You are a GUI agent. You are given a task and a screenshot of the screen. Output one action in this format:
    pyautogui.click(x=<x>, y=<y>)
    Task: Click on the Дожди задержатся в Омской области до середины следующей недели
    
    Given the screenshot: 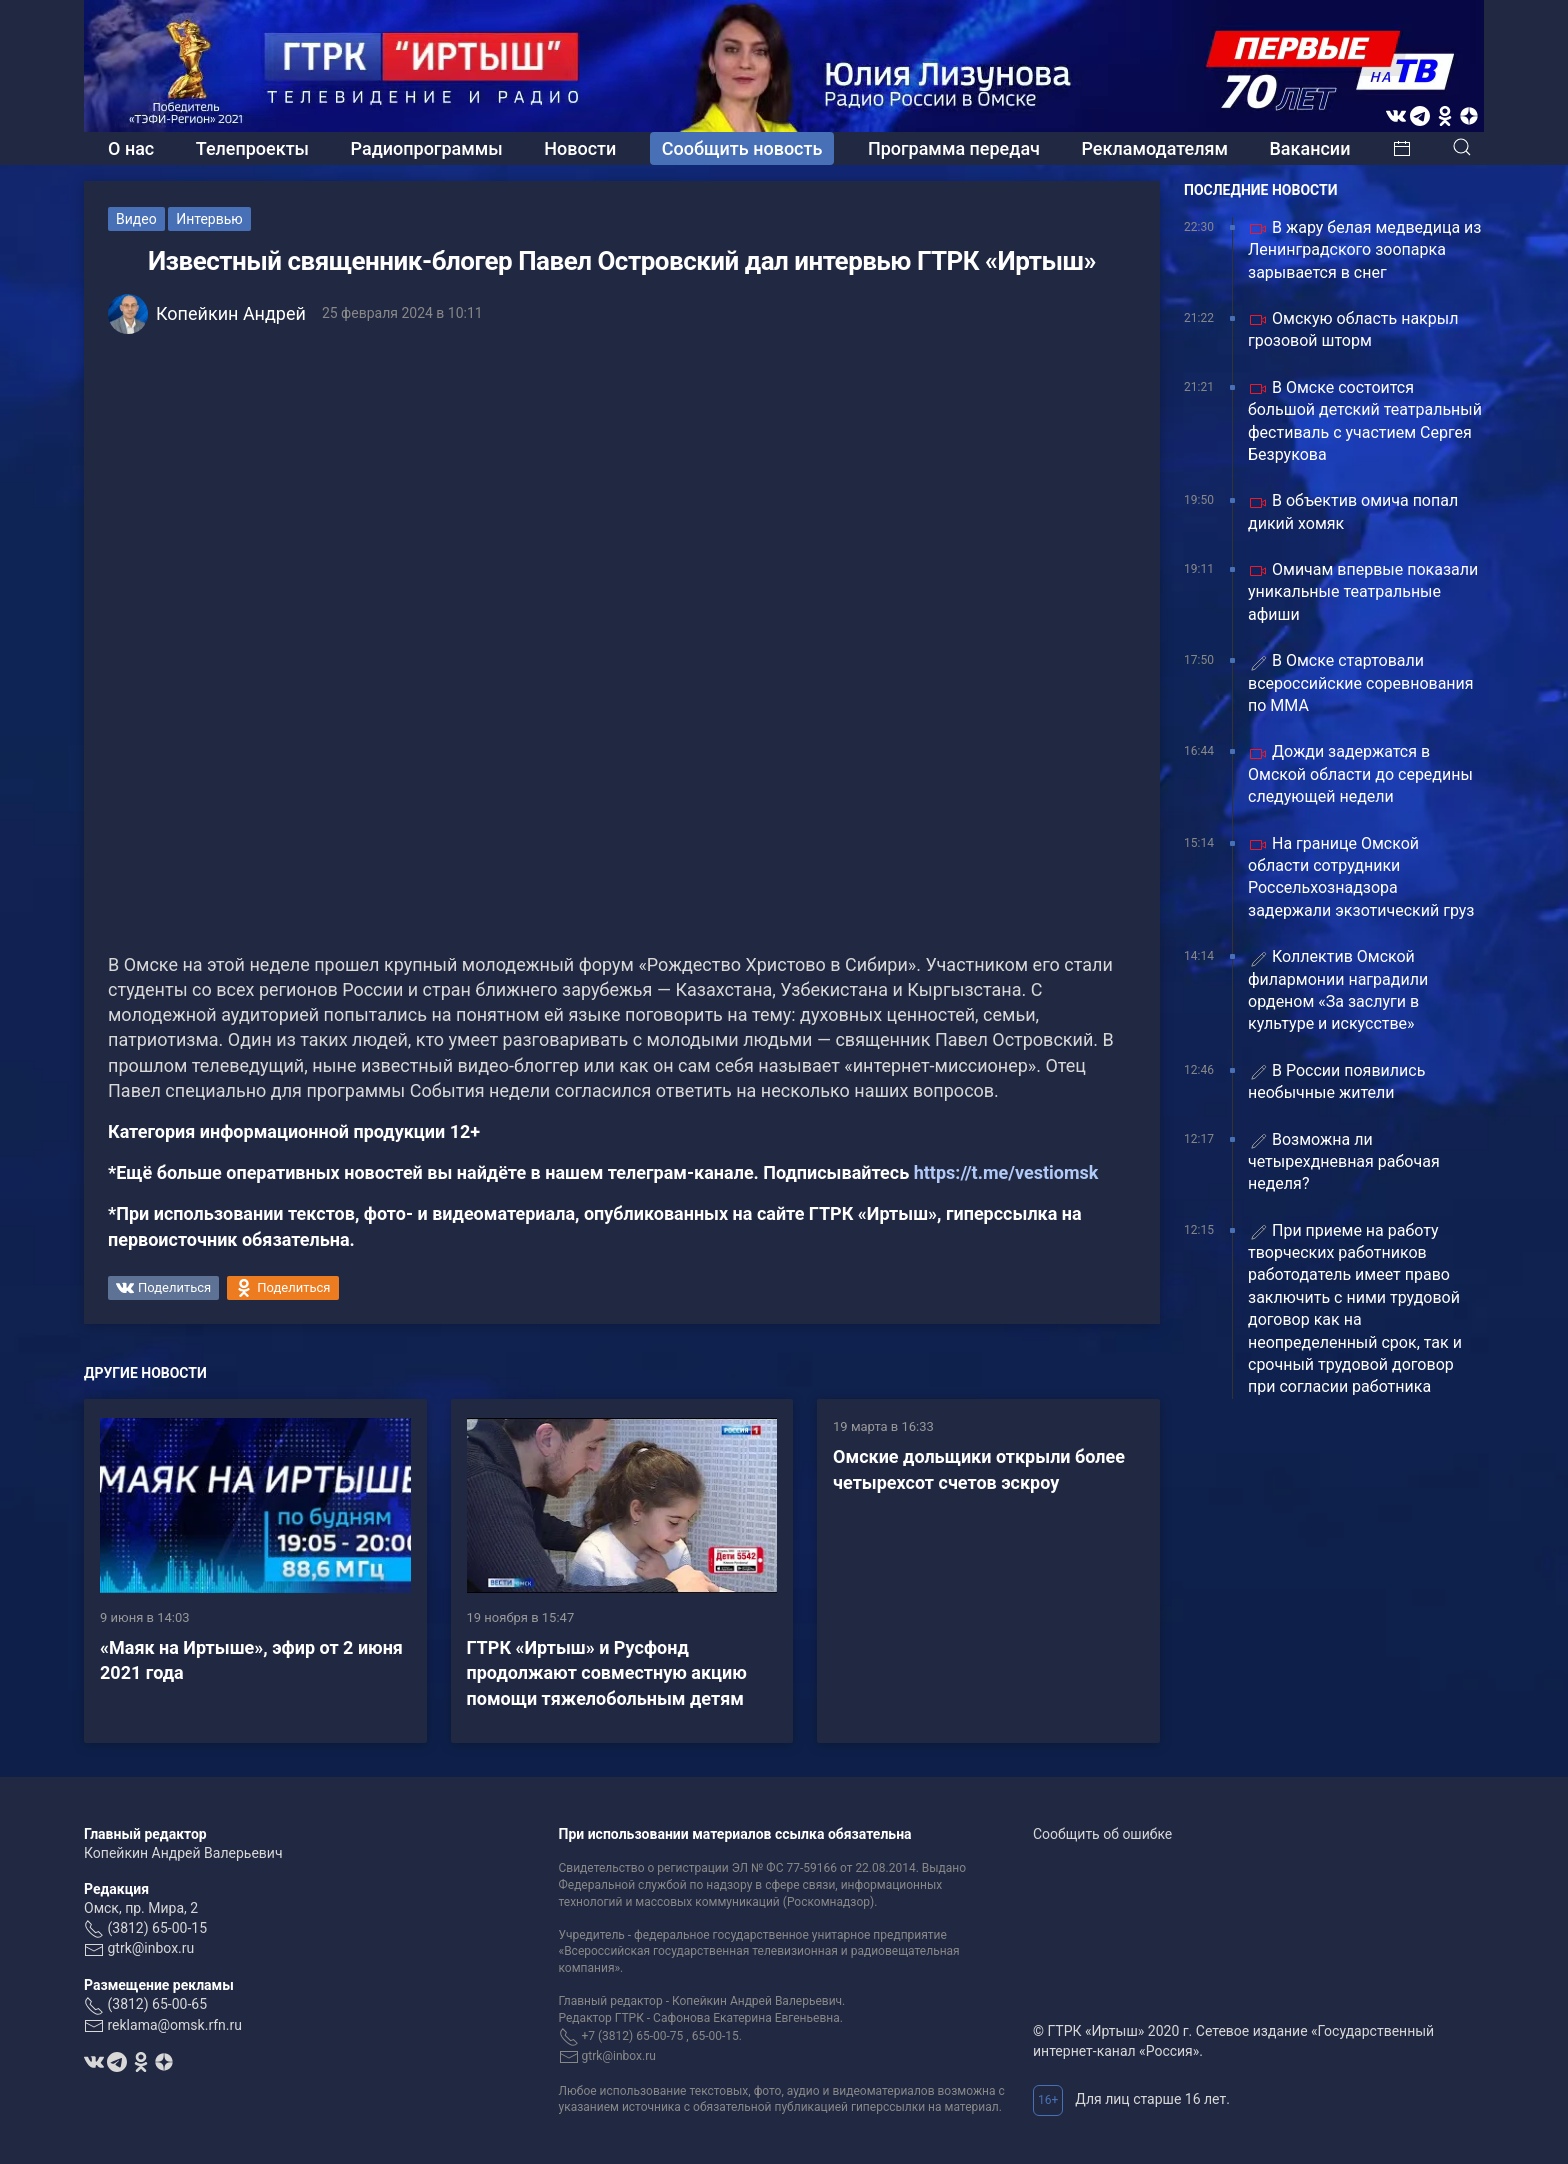 What is the action you would take?
    pyautogui.click(x=1360, y=774)
    